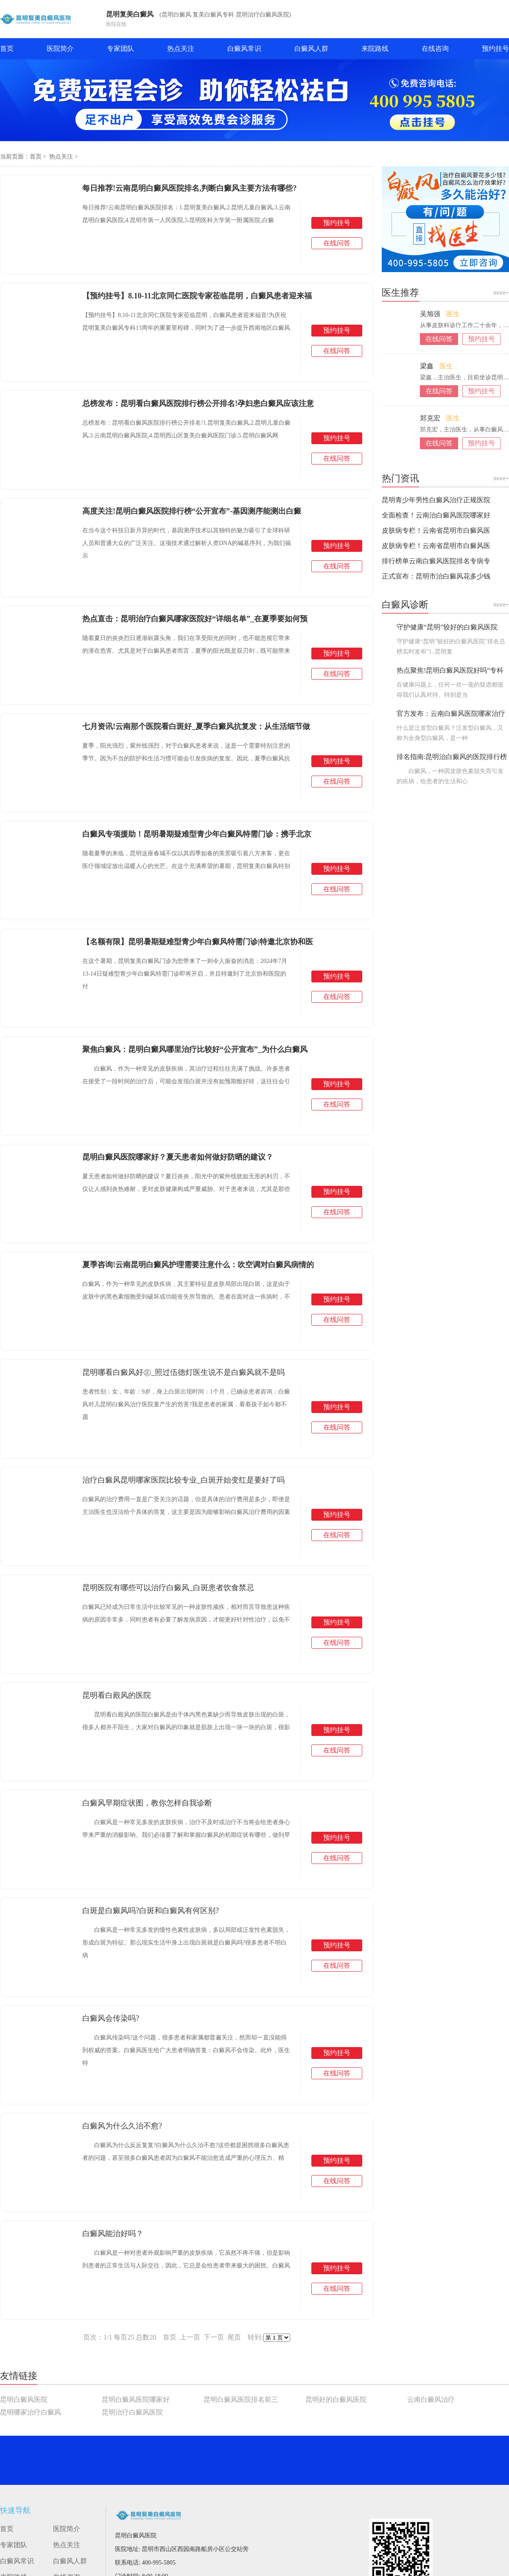 Image resolution: width=509 pixels, height=2576 pixels. Describe the element at coordinates (335, 2399) in the screenshot. I see `昆明好的白癜风医院` at that location.